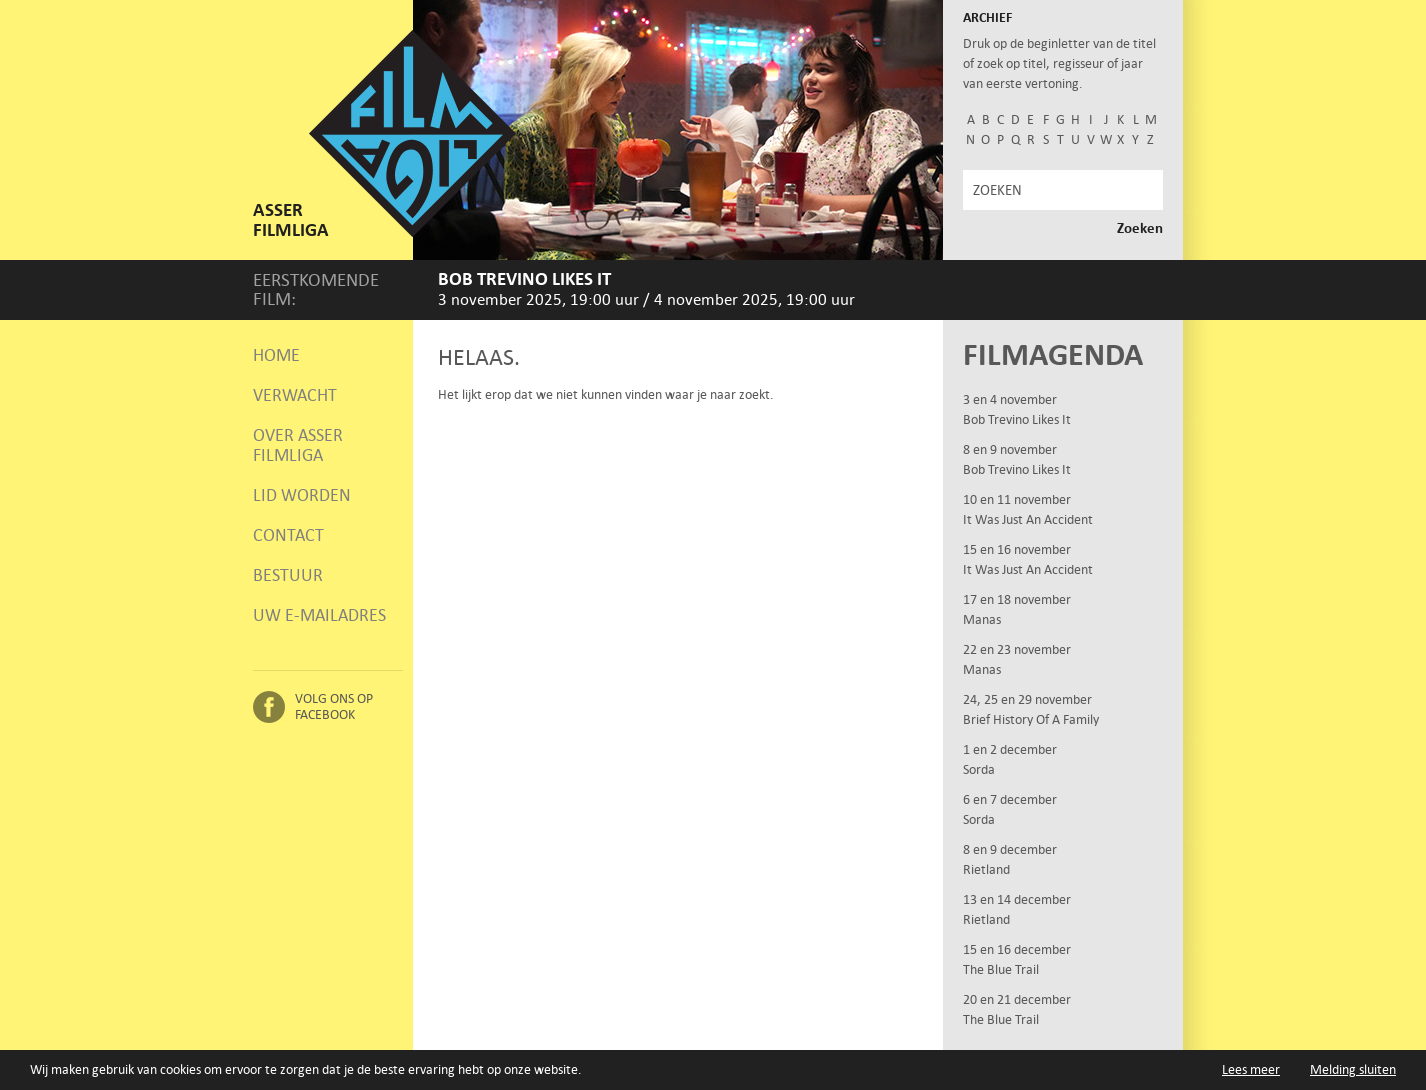  Describe the element at coordinates (288, 575) in the screenshot. I see `Bestuur` at that location.